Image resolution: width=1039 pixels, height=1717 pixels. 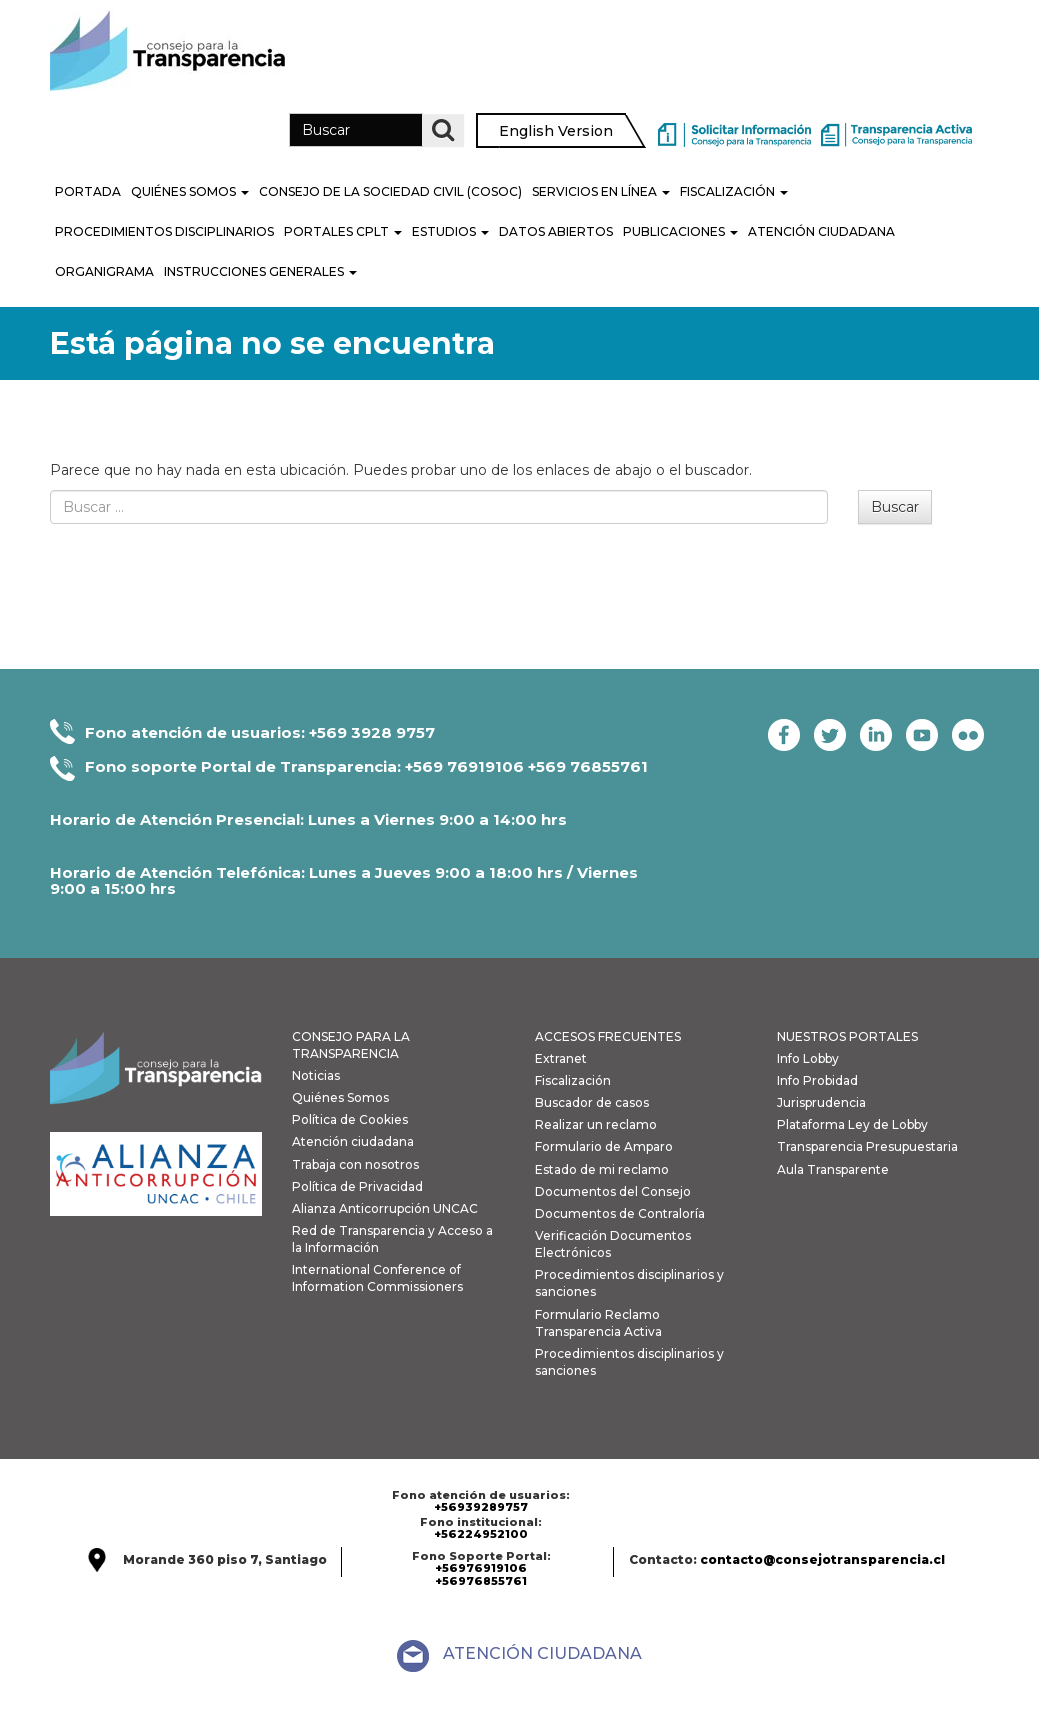 What do you see at coordinates (833, 1169) in the screenshot?
I see `Aula Transparente` at bounding box center [833, 1169].